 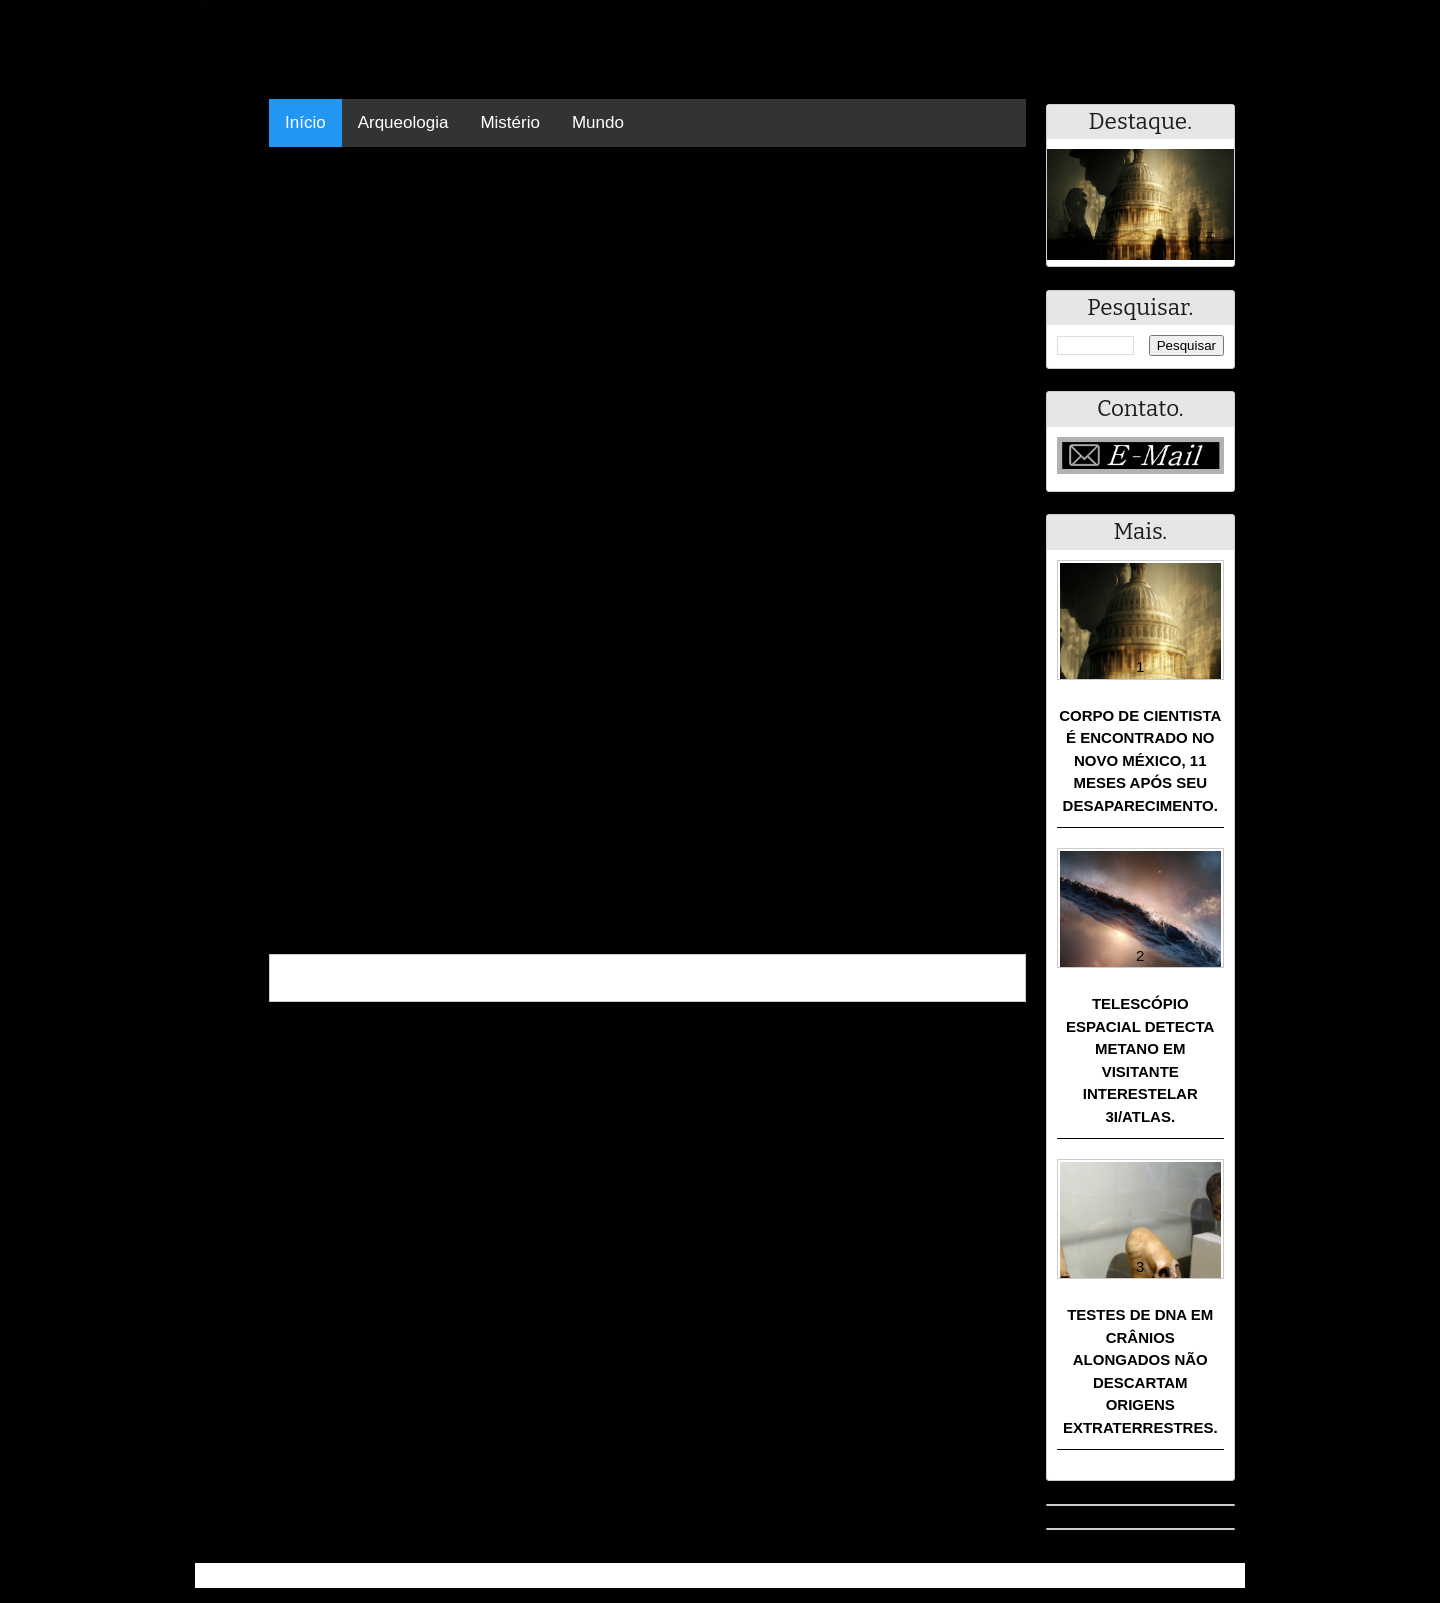 What do you see at coordinates (1140, 760) in the screenshot?
I see `Corpo de cientista é encontrado no Novo México, 11 meses após seu desaparecimento.` at bounding box center [1140, 760].